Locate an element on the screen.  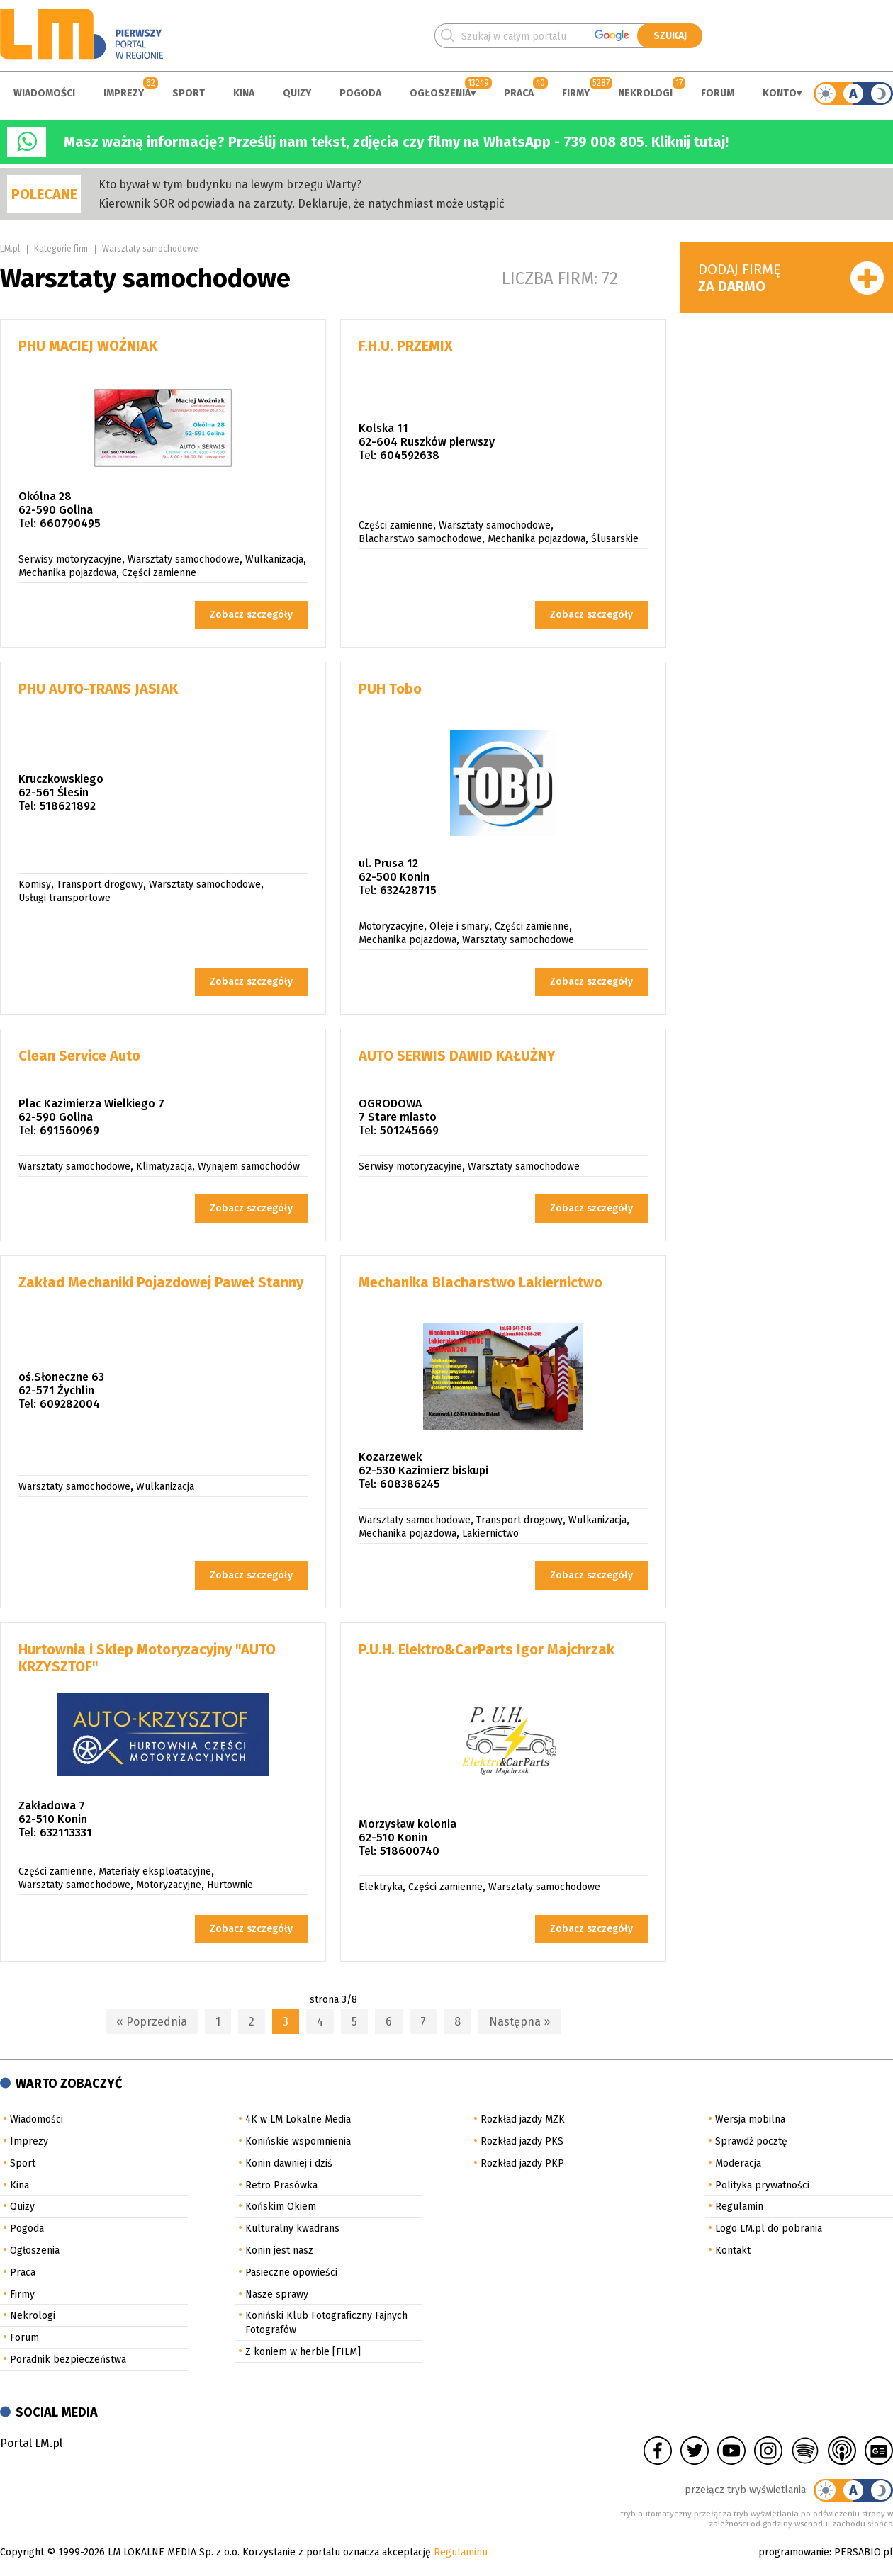
Clean Service Auto is located at coordinates (79, 1055).